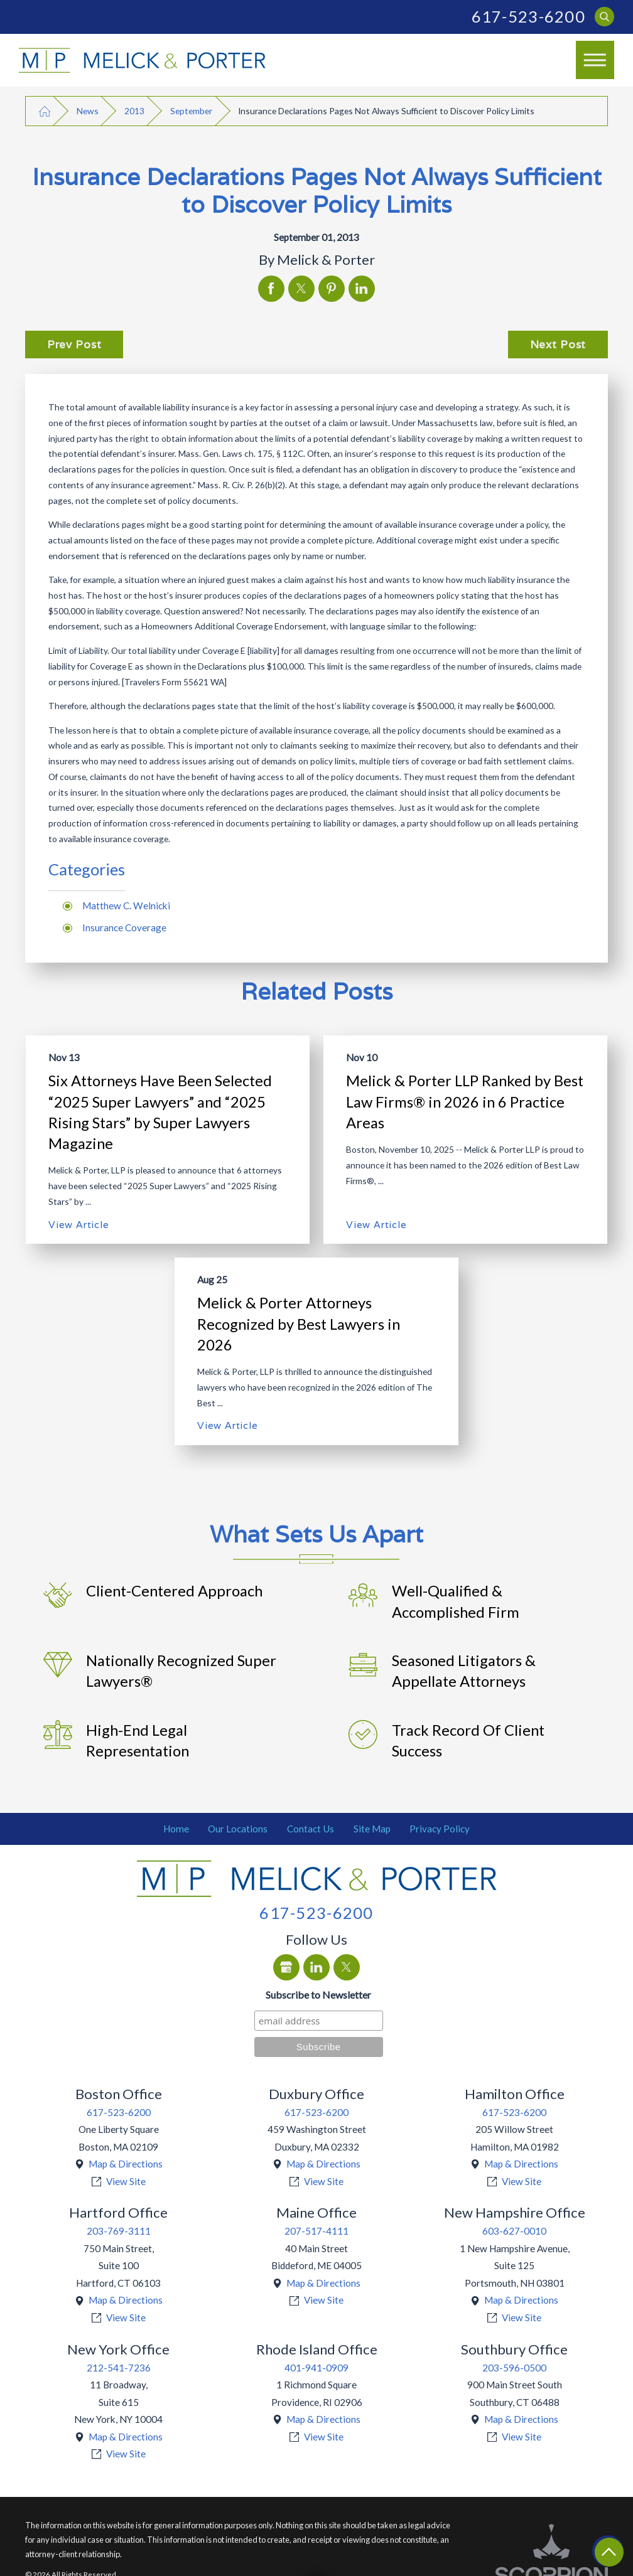 The image size is (633, 2576). I want to click on [menuitem], so click(176, 1829).